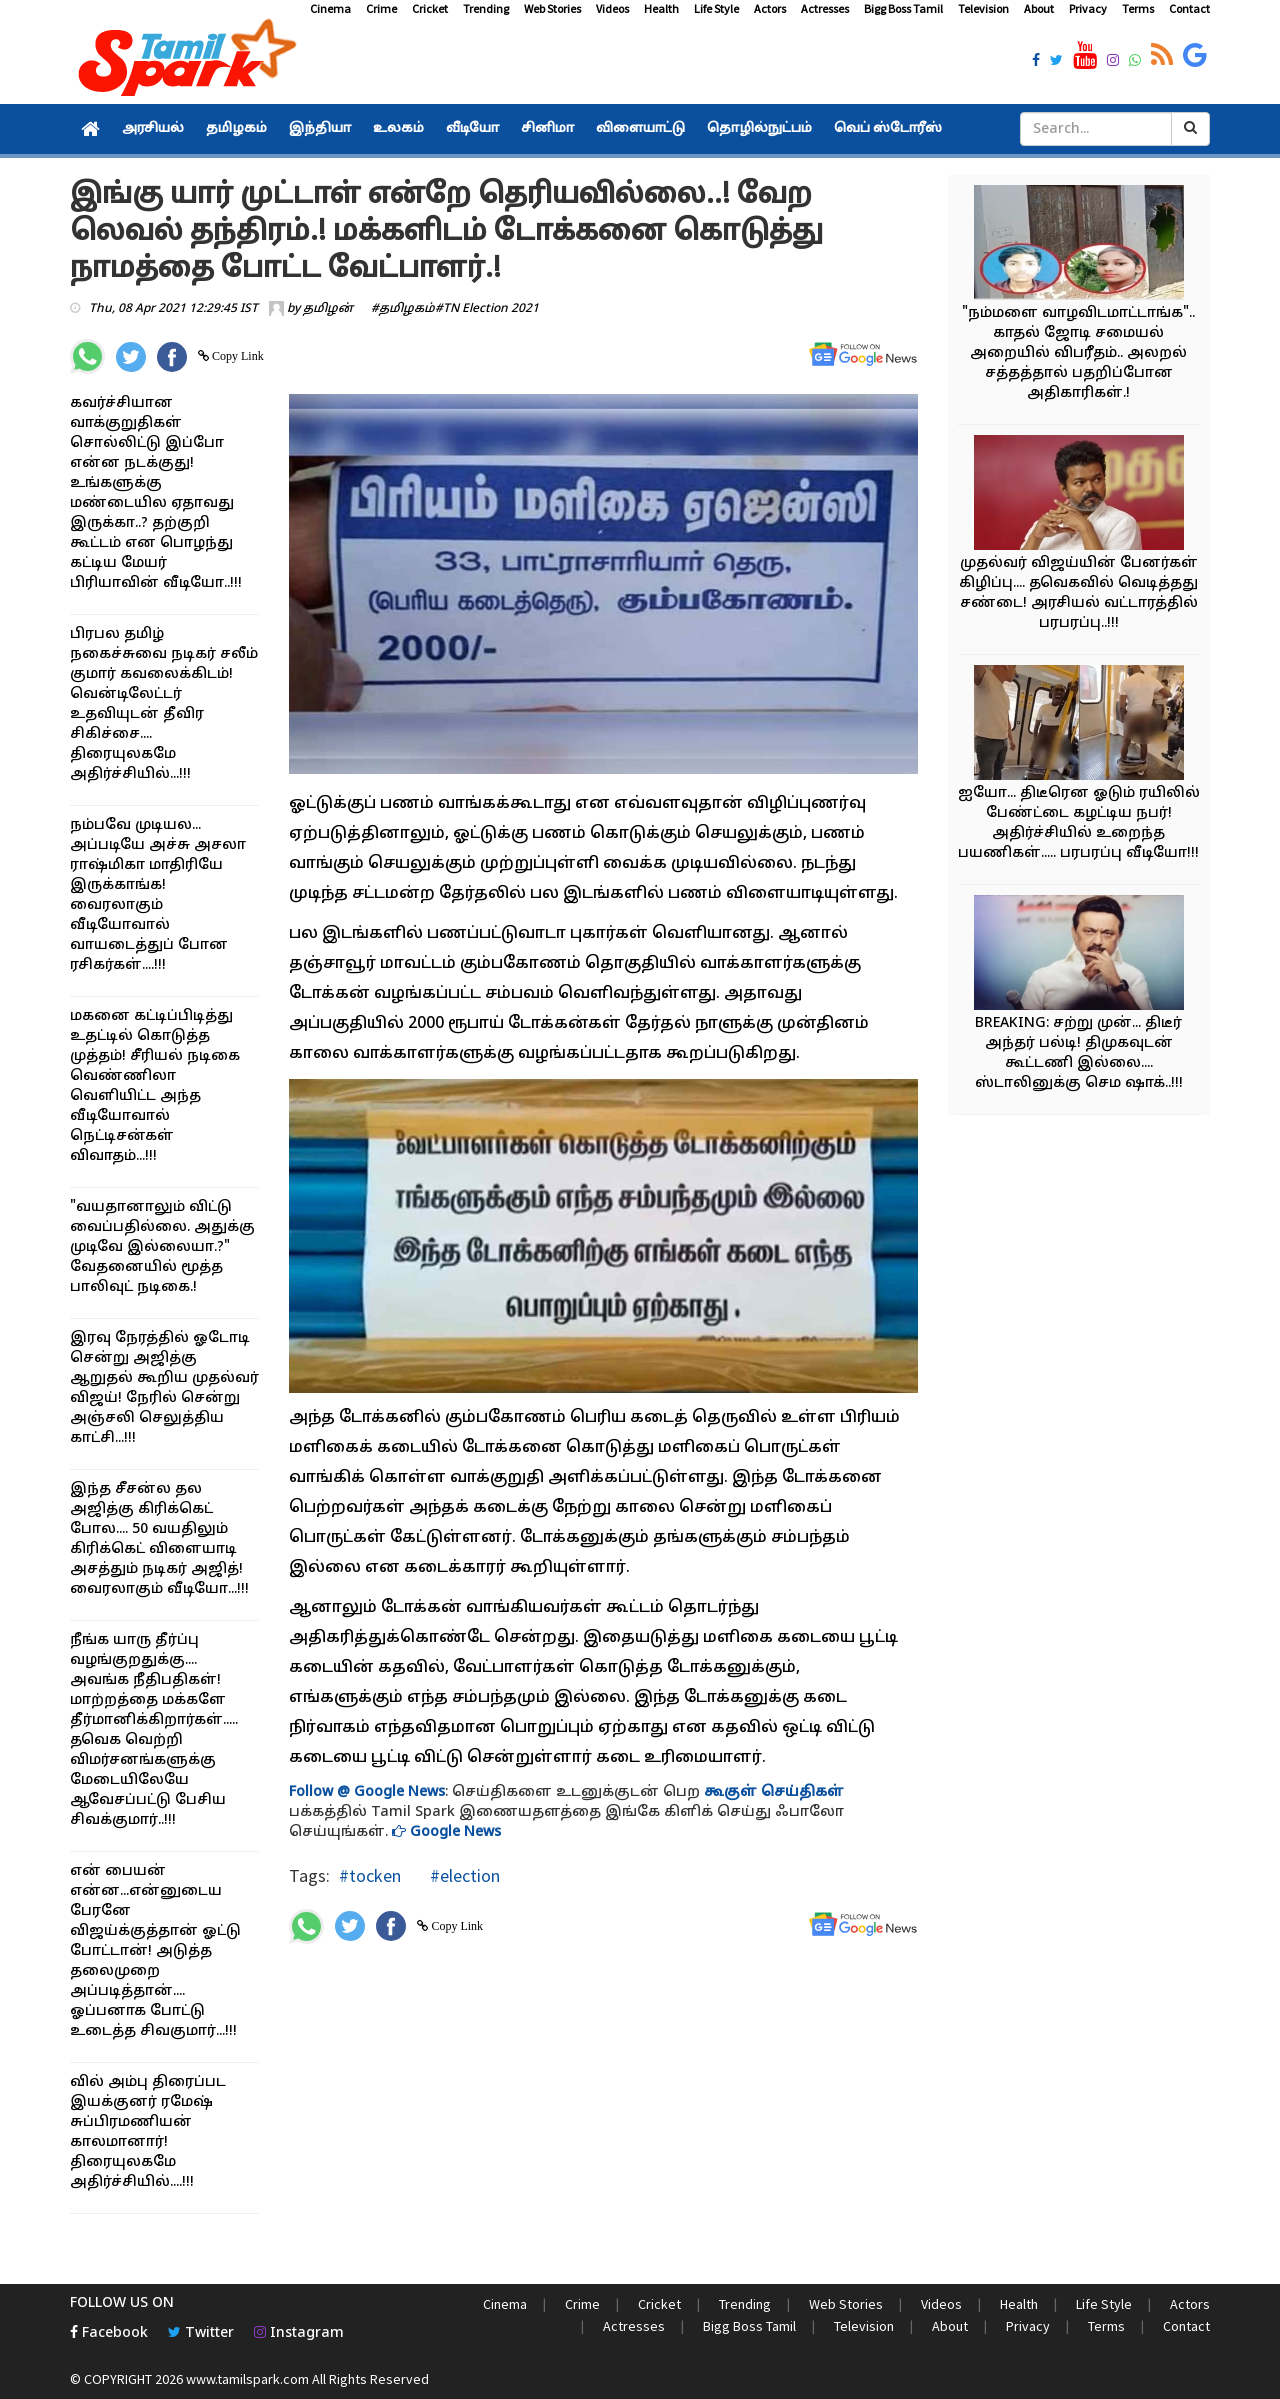 The image size is (1280, 2399). Describe the element at coordinates (661, 8) in the screenshot. I see `Health` at that location.